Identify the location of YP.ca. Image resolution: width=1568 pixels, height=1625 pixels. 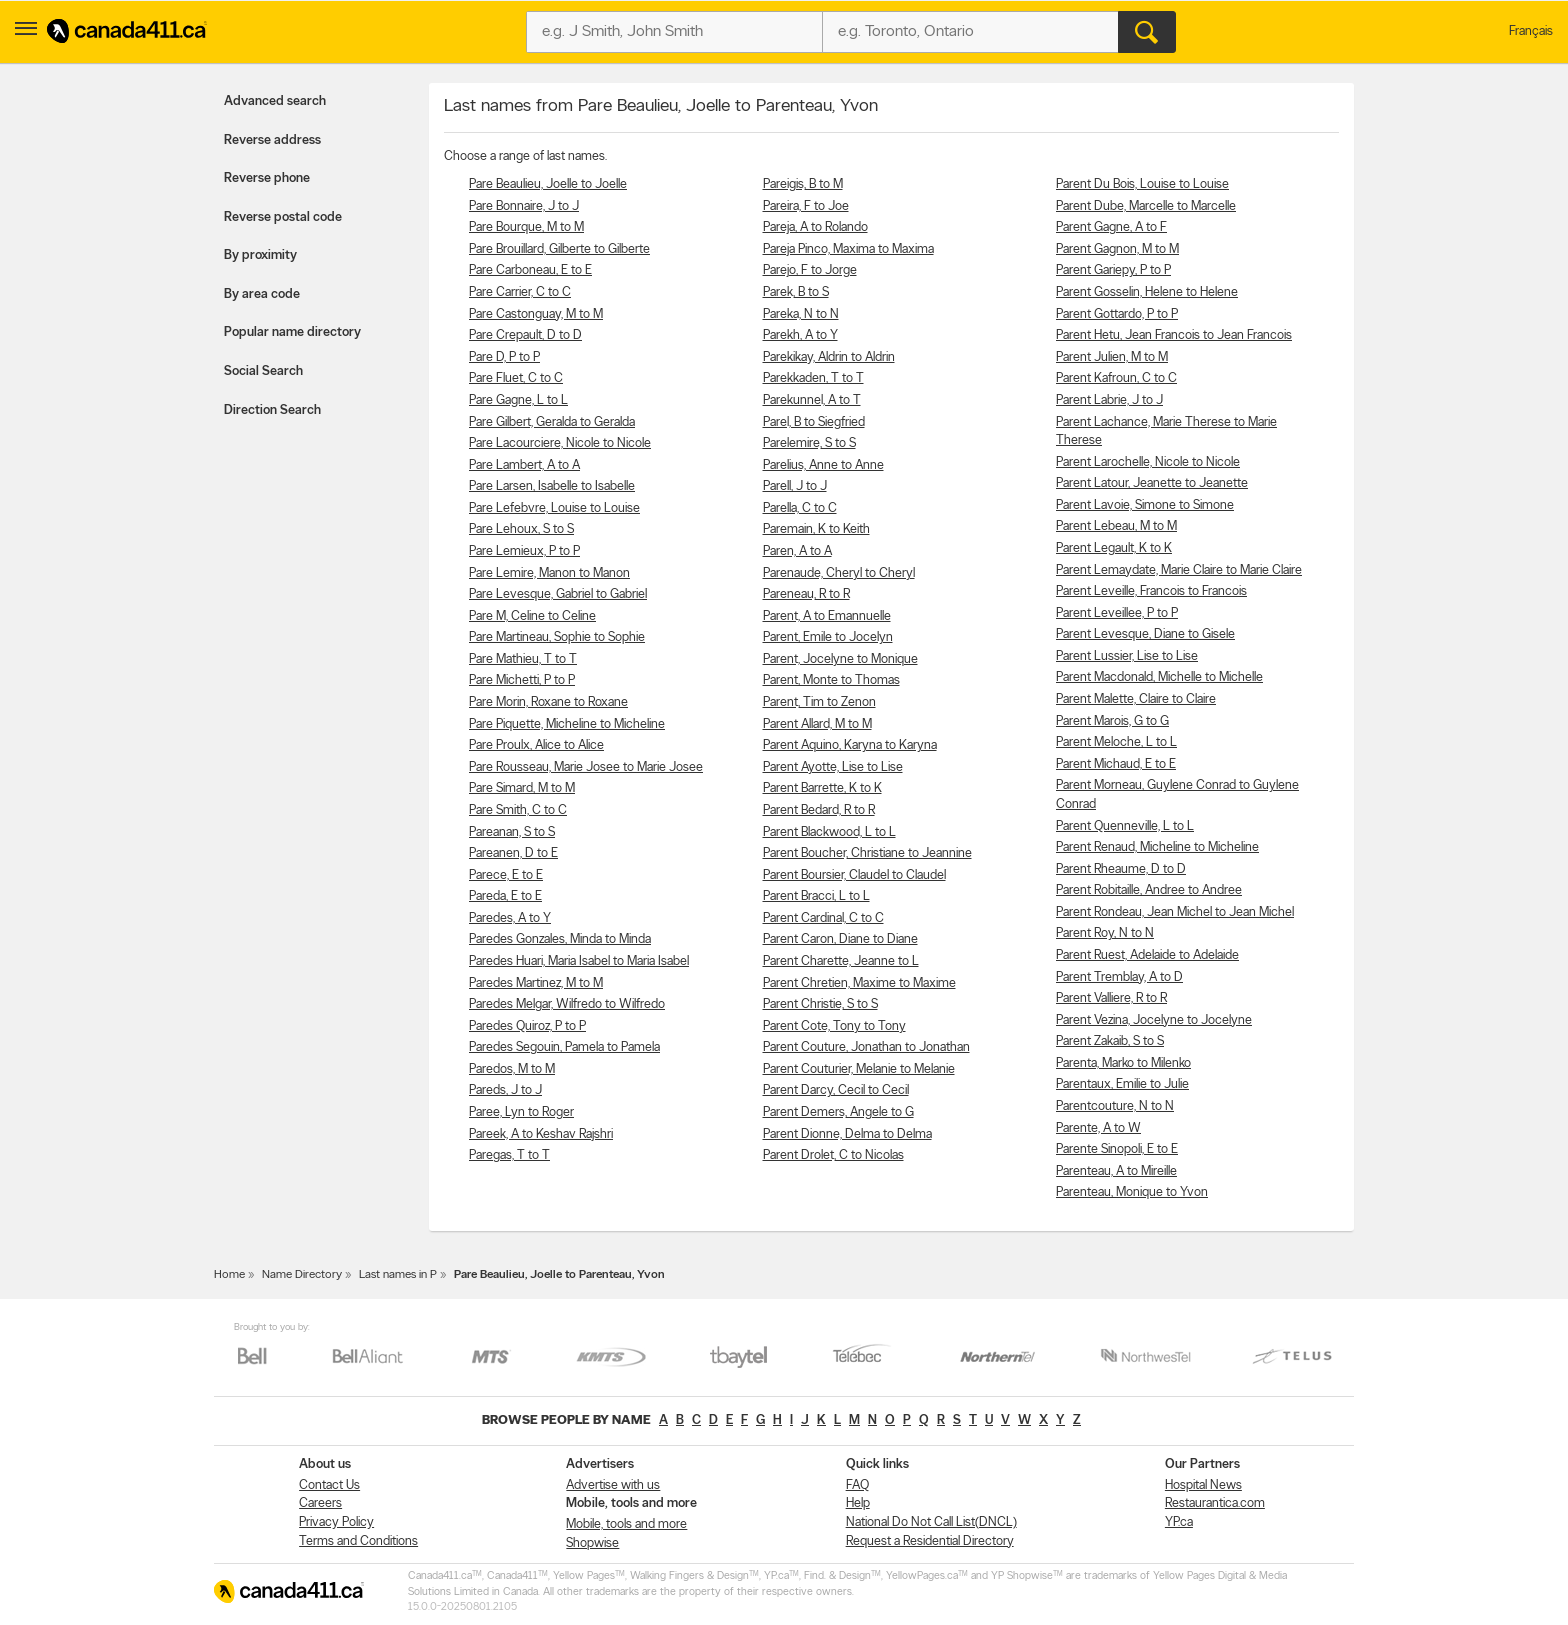
(1179, 1522).